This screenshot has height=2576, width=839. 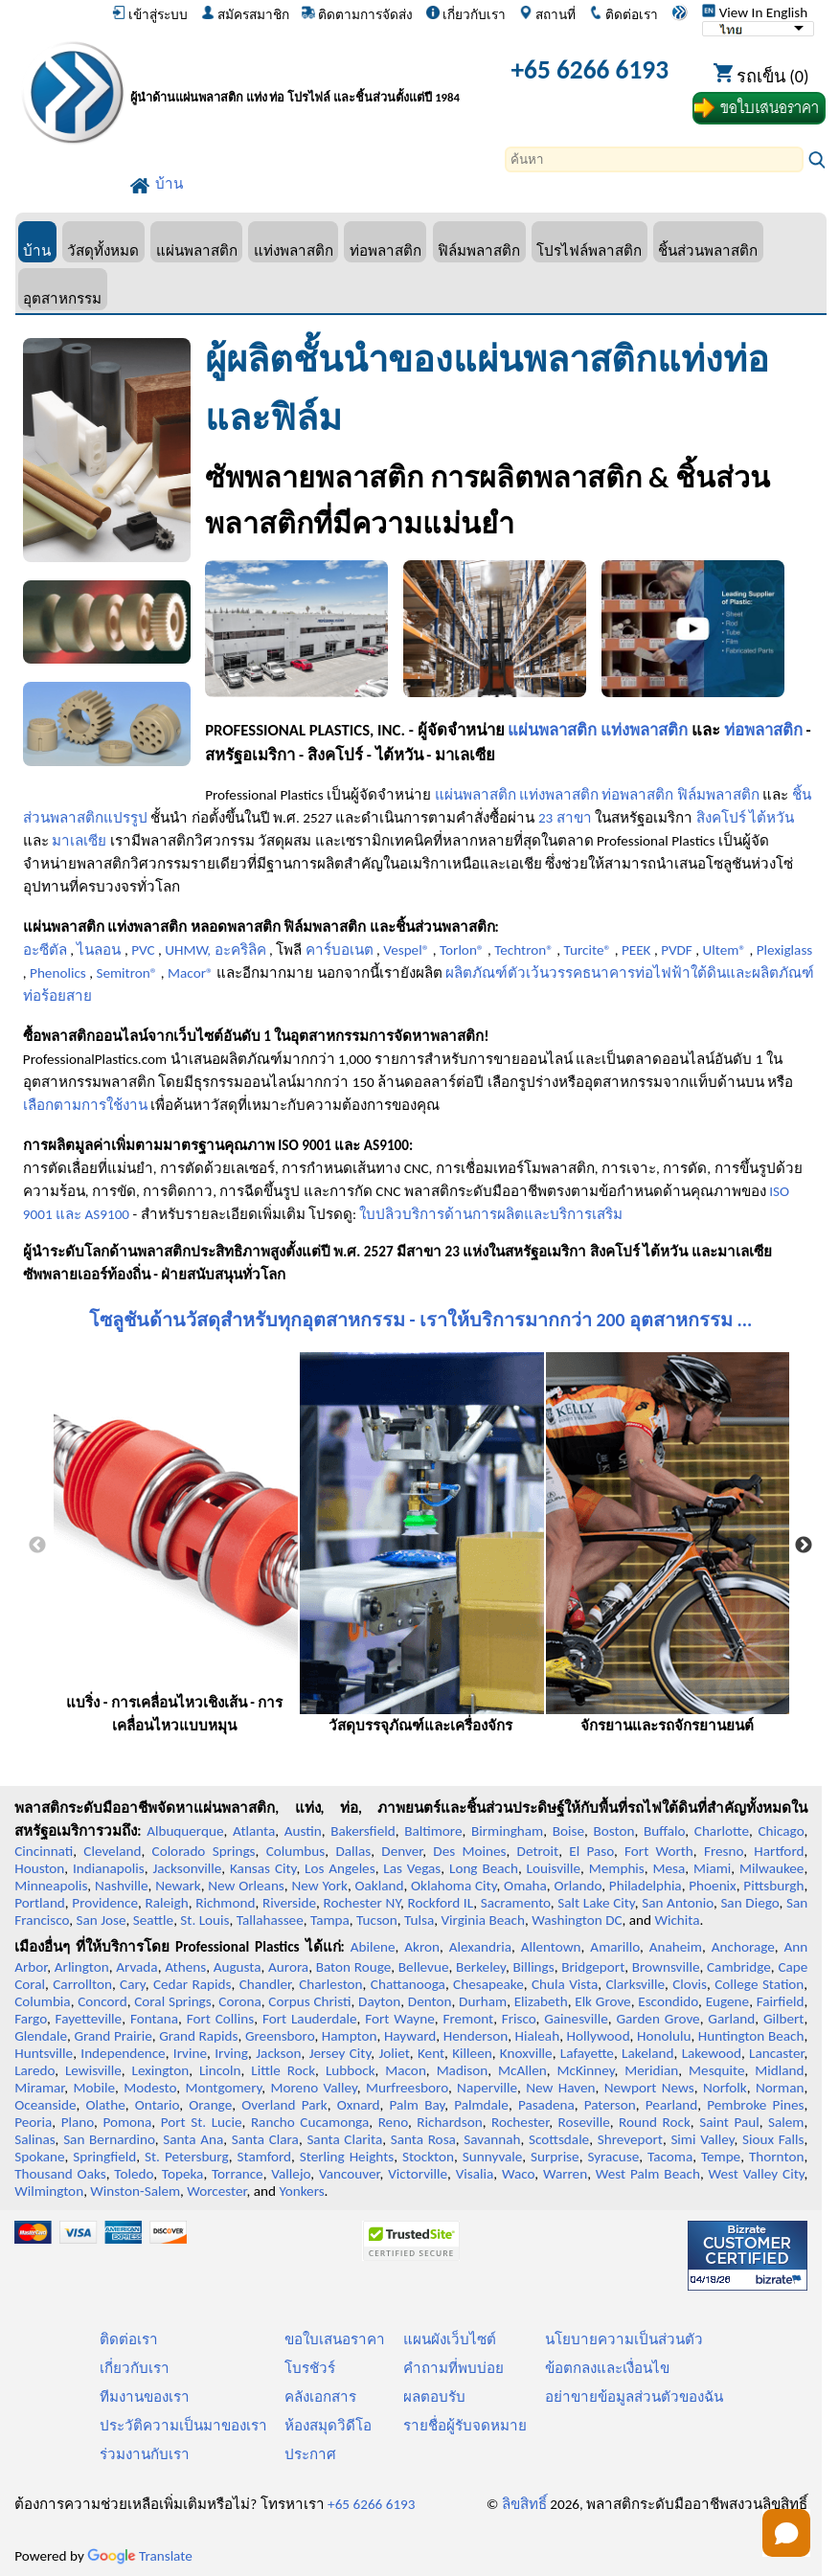 I want to click on Miramar, so click(x=39, y=2087).